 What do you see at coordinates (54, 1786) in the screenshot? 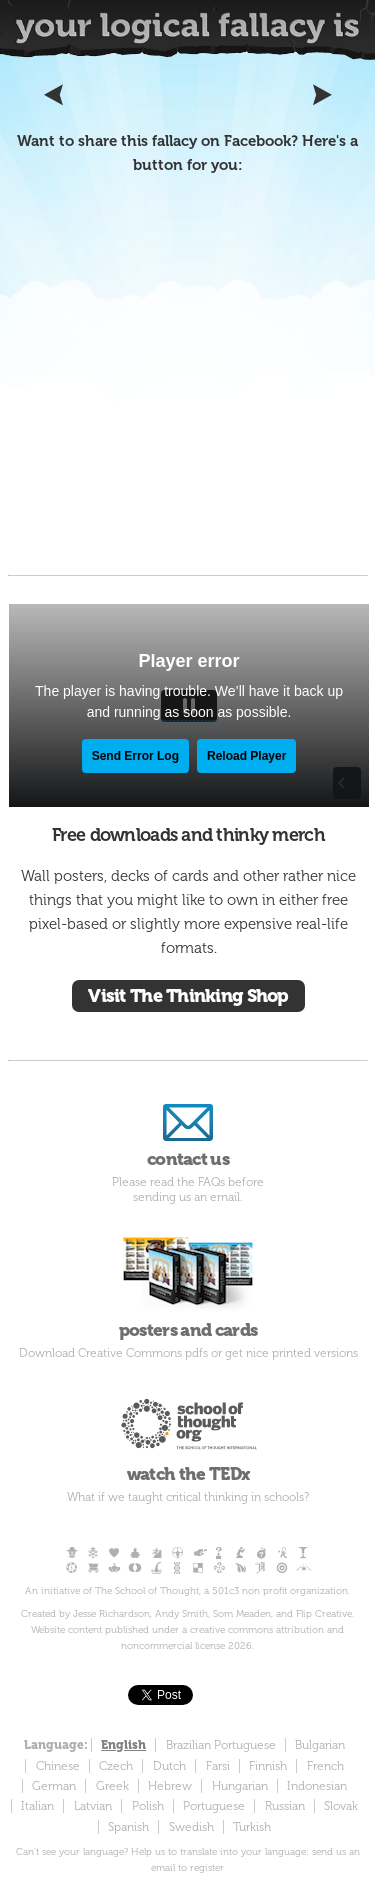
I see `German` at bounding box center [54, 1786].